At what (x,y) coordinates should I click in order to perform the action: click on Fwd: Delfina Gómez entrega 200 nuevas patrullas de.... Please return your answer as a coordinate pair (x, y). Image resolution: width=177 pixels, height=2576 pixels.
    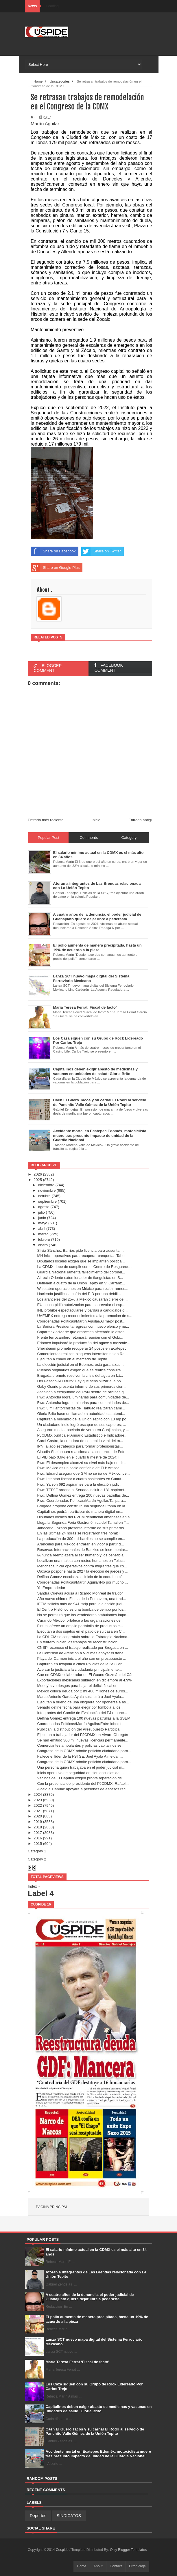
    Looking at the image, I should click on (83, 1495).